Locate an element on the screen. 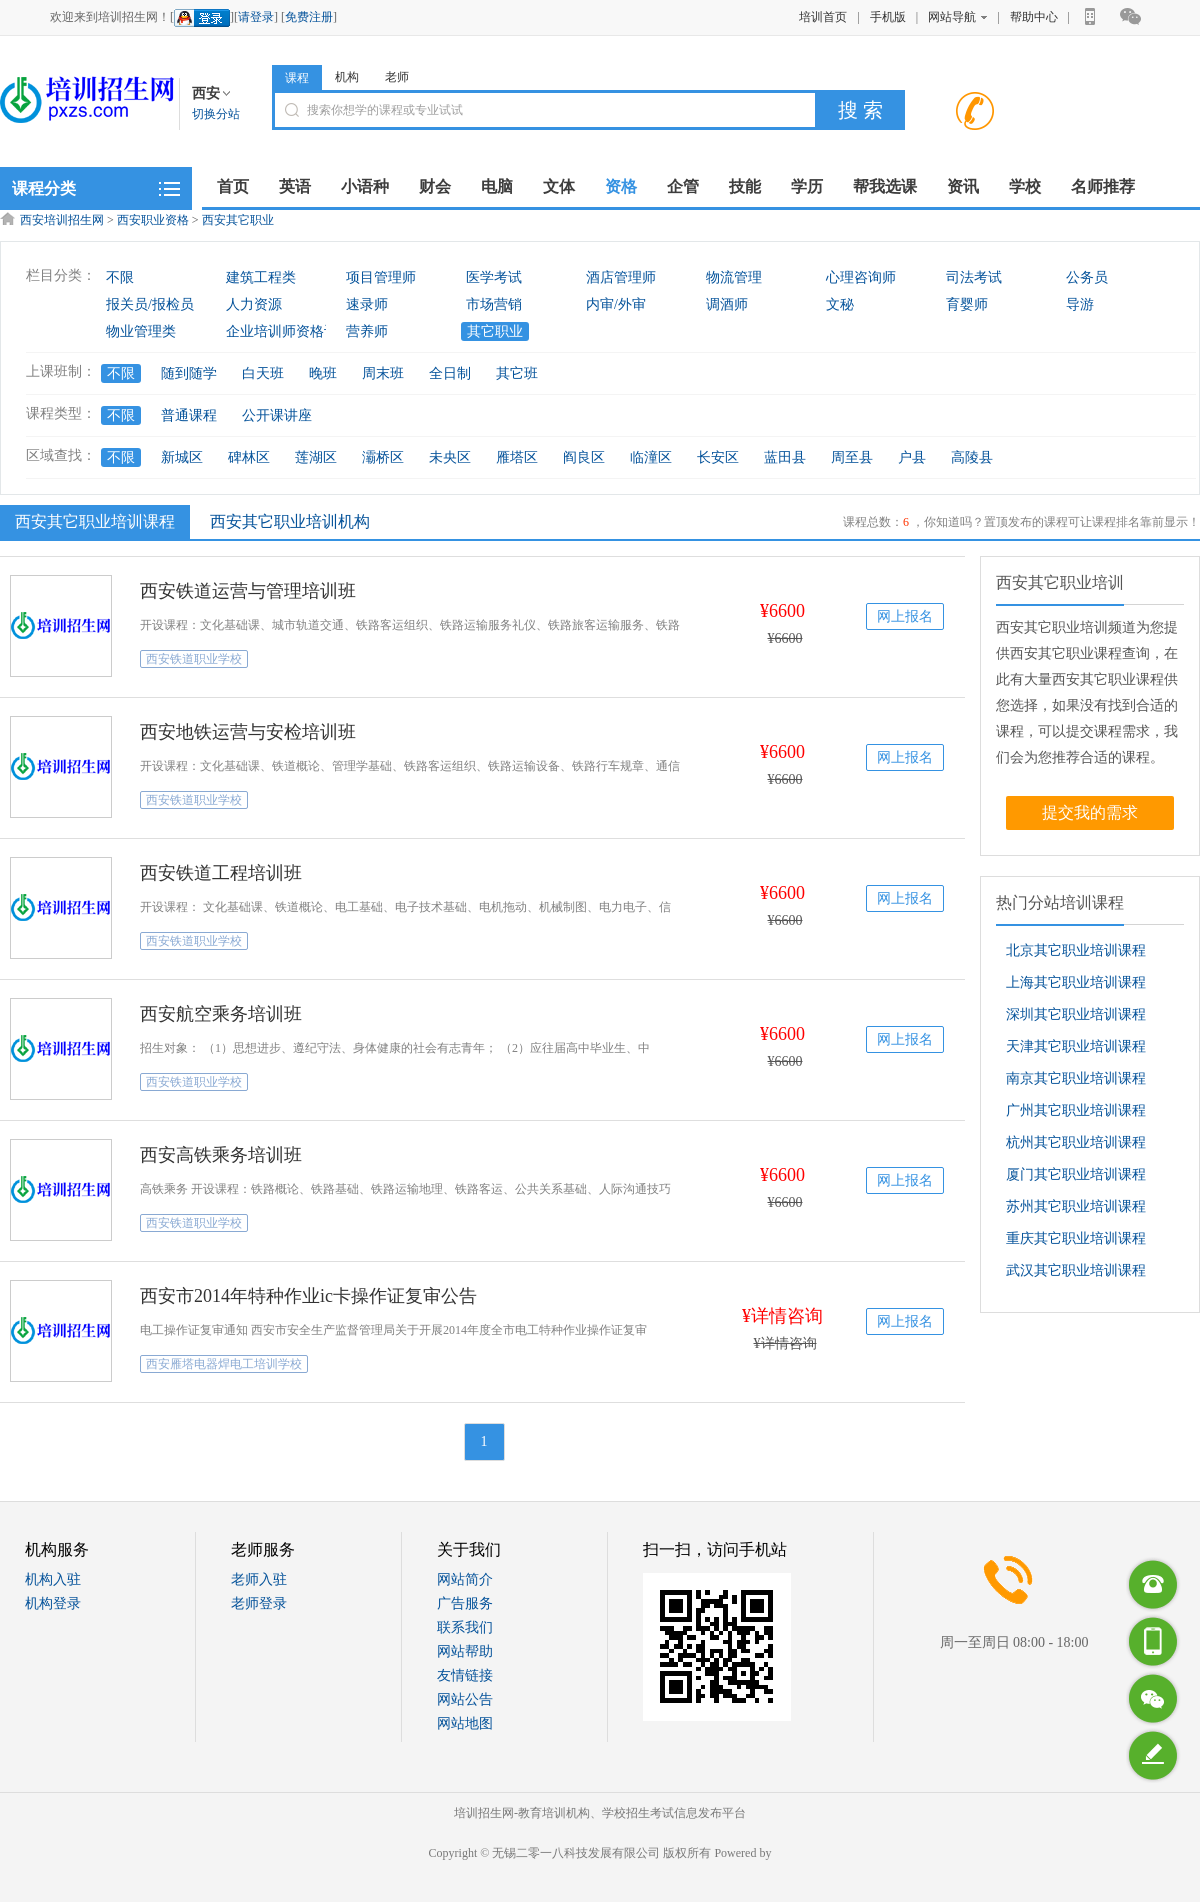 Image resolution: width=1200 pixels, height=1902 pixels. 切换分站 is located at coordinates (216, 114).